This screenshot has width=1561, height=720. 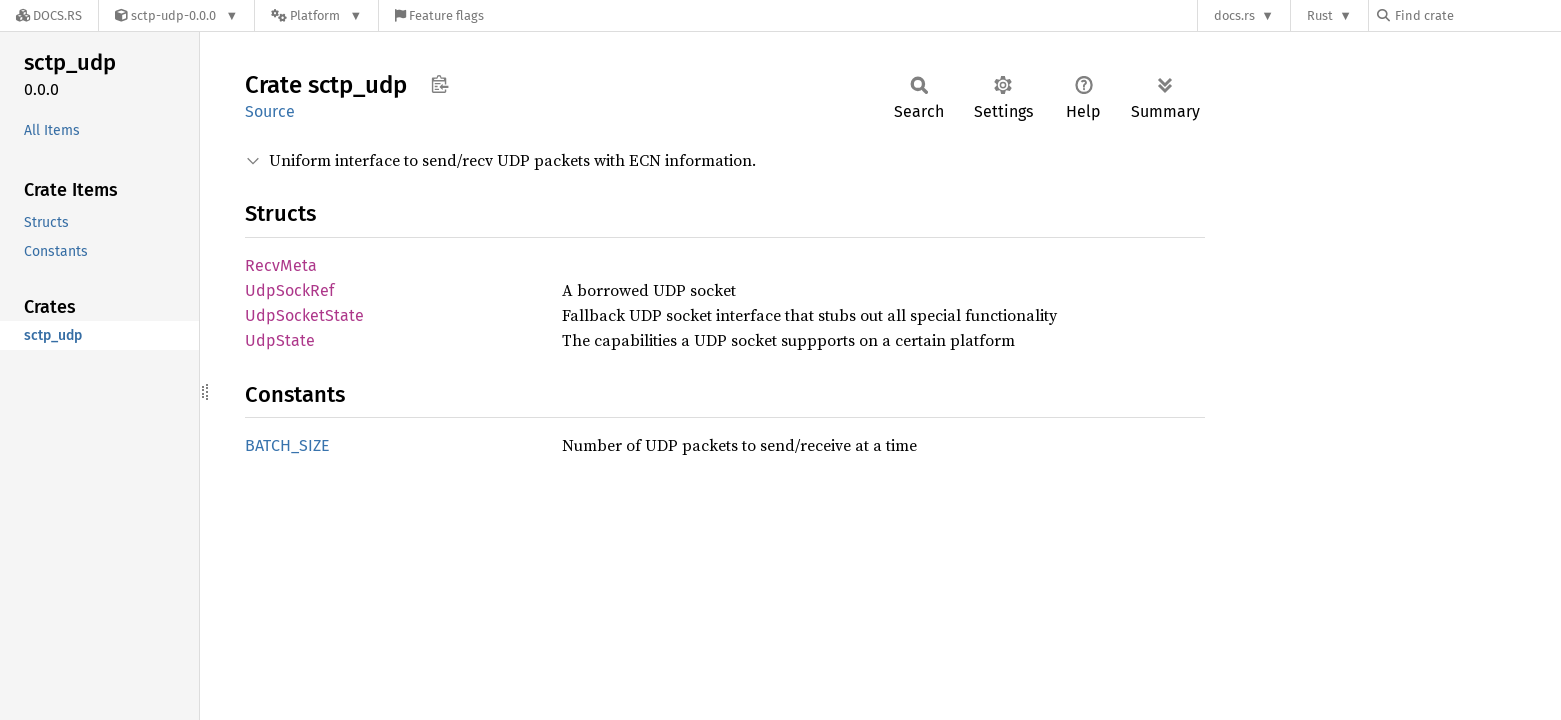 What do you see at coordinates (439, 84) in the screenshot?
I see `Copy item path` at bounding box center [439, 84].